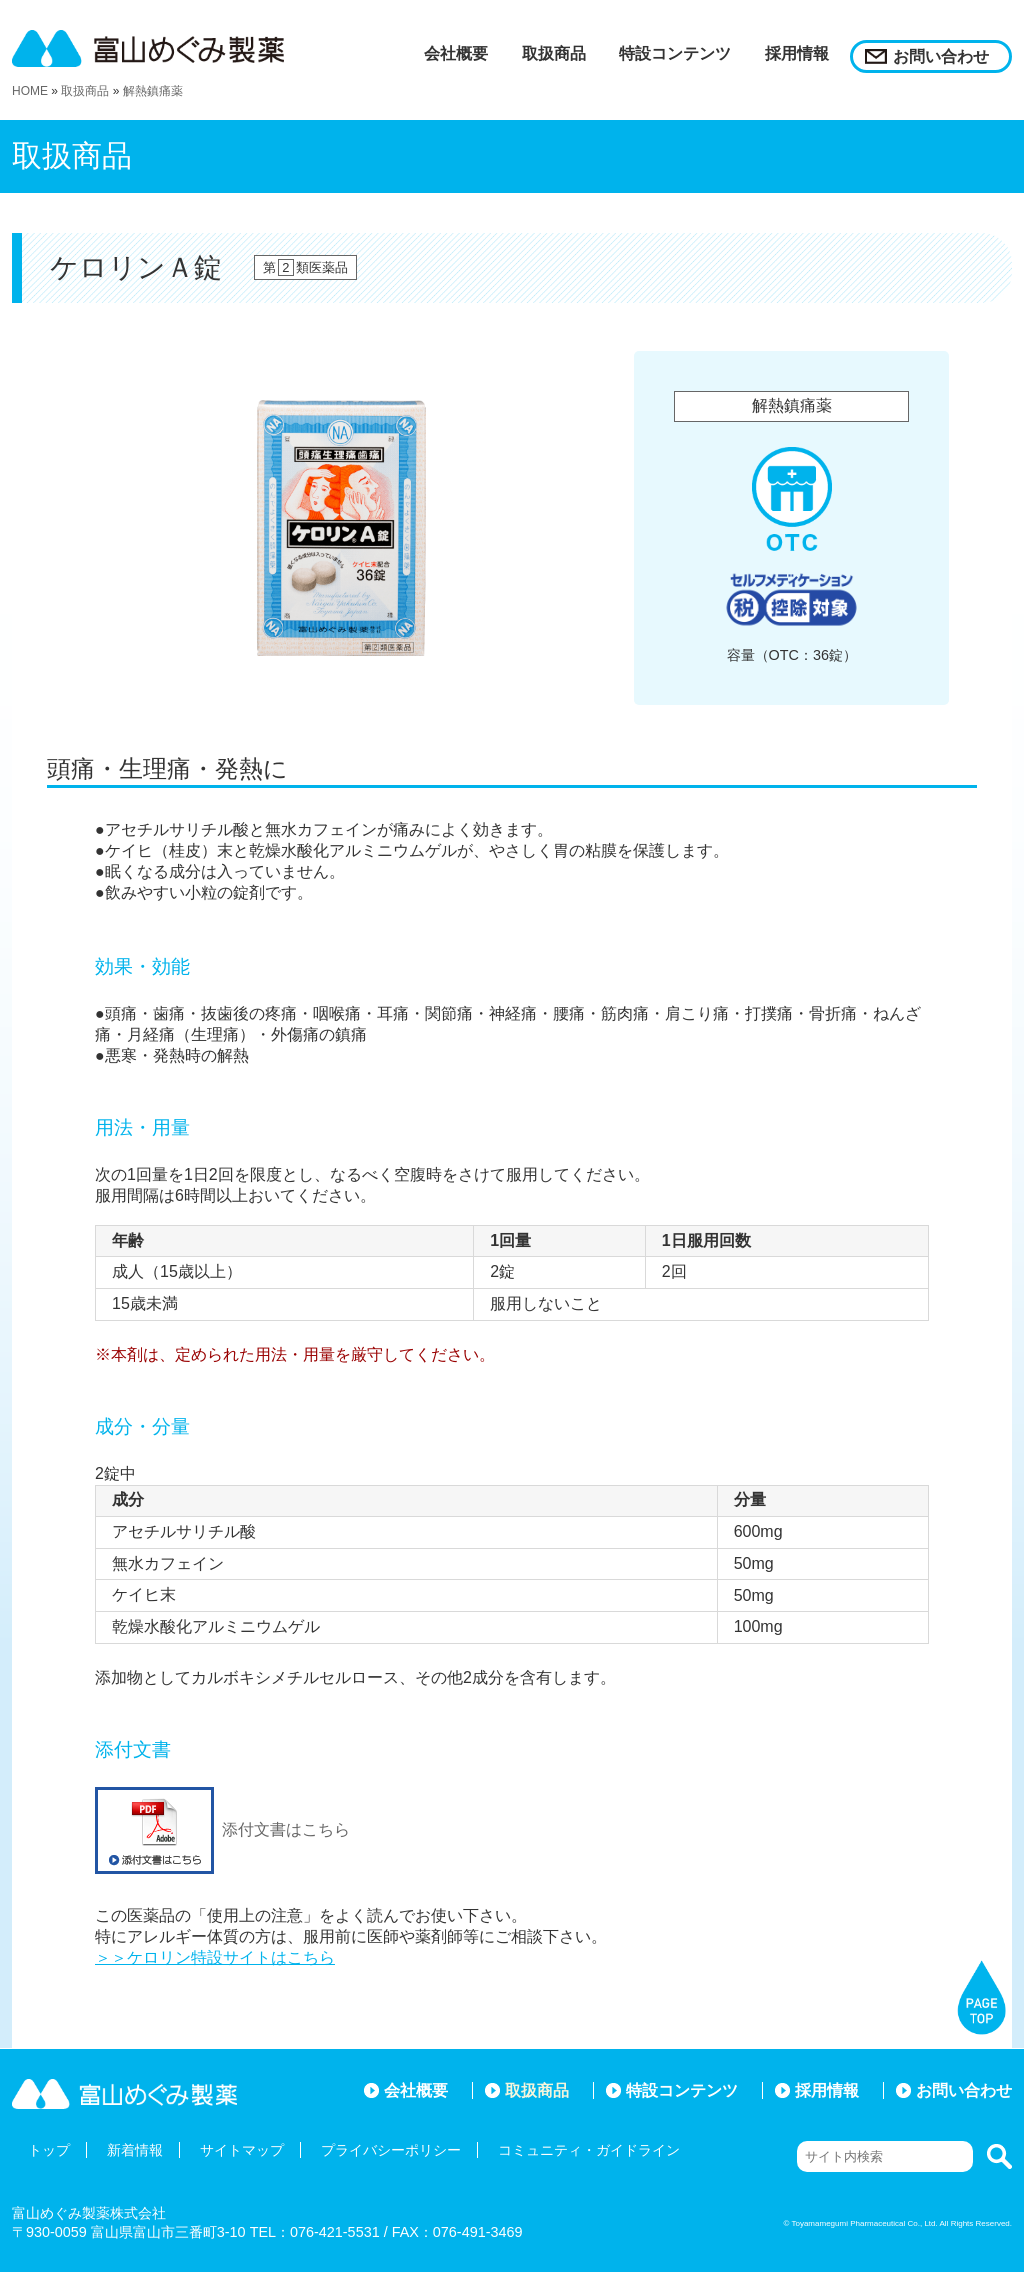 Image resolution: width=1024 pixels, height=2272 pixels. I want to click on 取扱商品, so click(85, 91).